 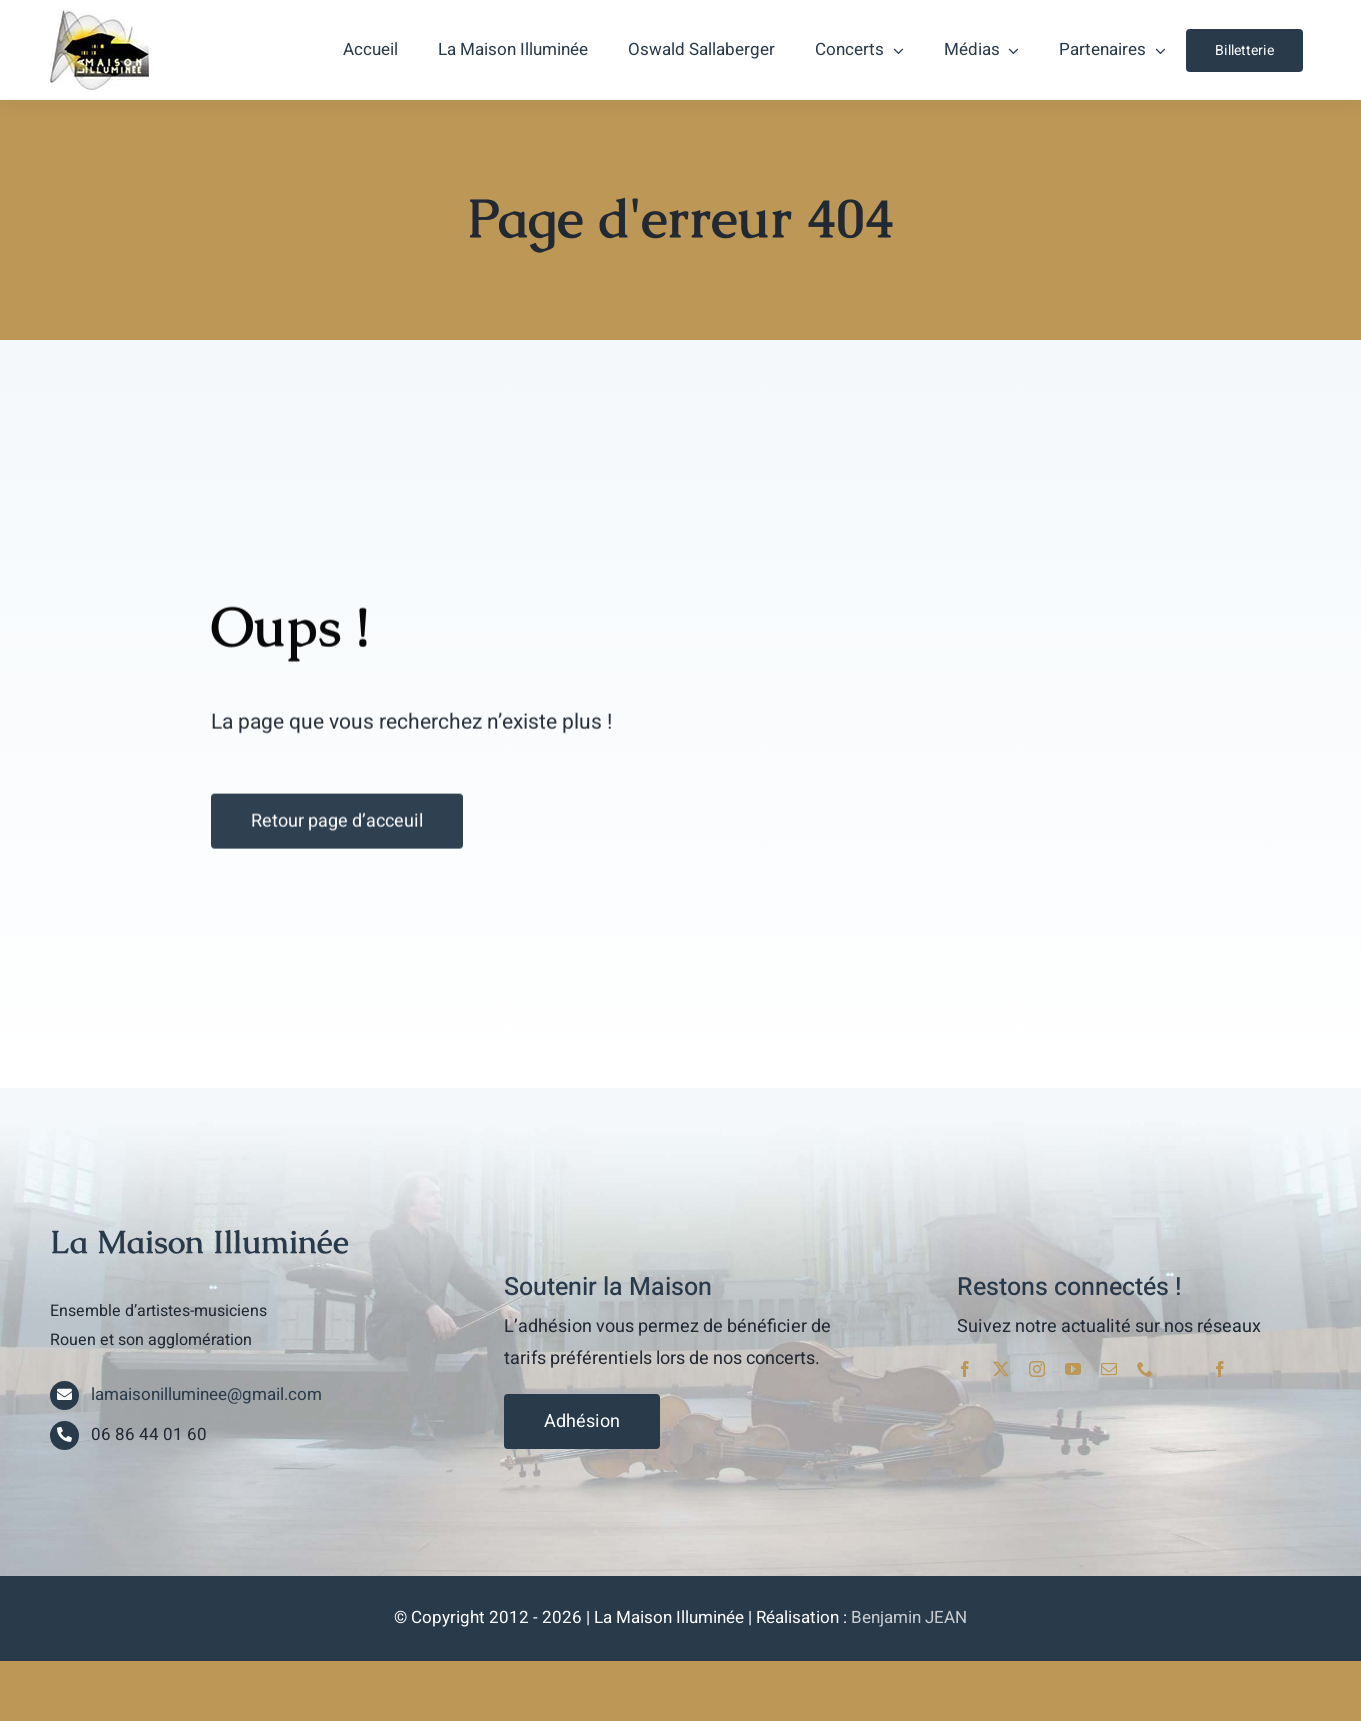 What do you see at coordinates (206, 1394) in the screenshot?
I see `lamaisonilluminee@gmail.com` at bounding box center [206, 1394].